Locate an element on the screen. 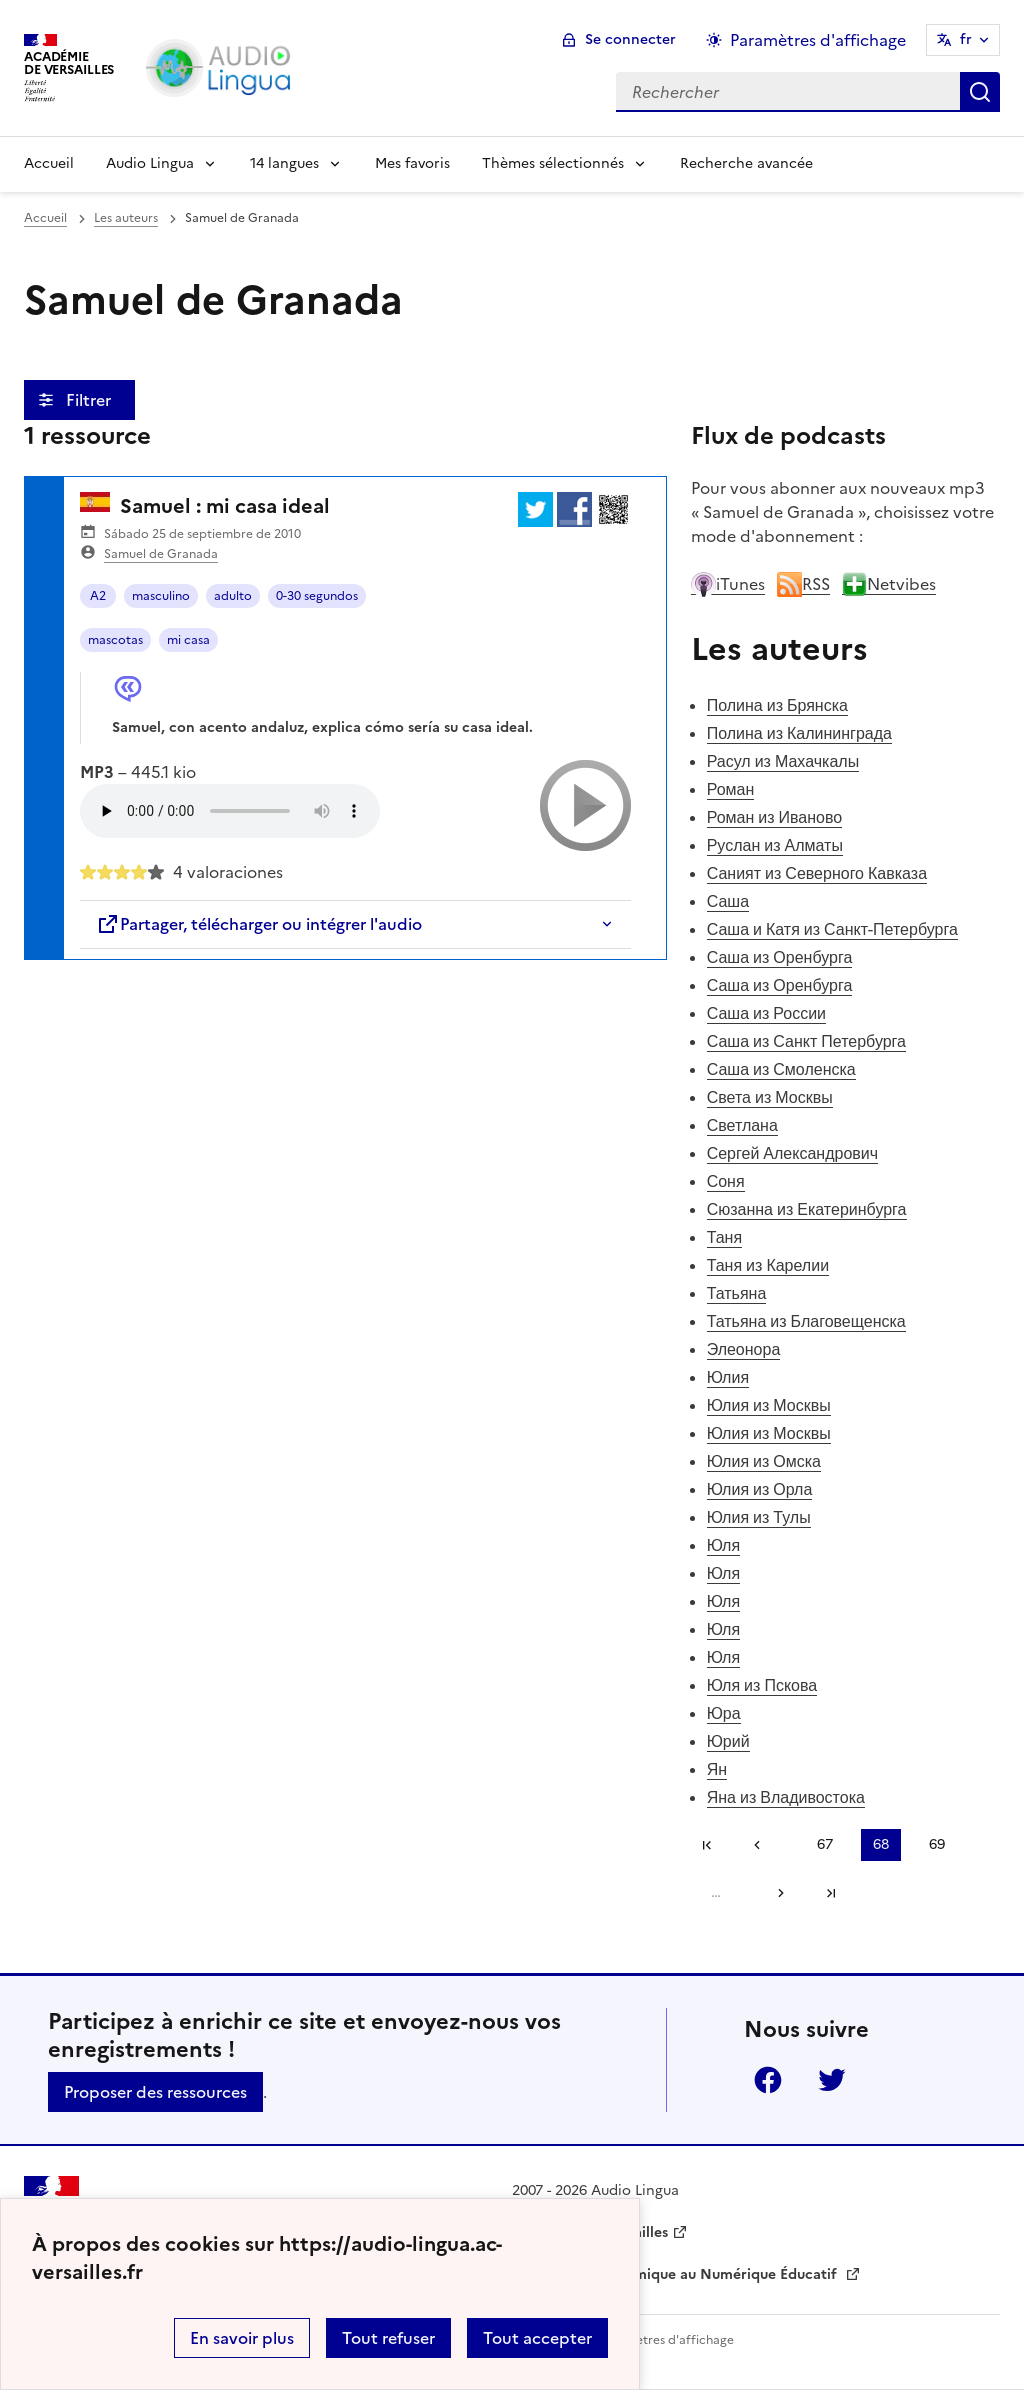 The image size is (1024, 2390). Юля из Пскова is located at coordinates (762, 1685).